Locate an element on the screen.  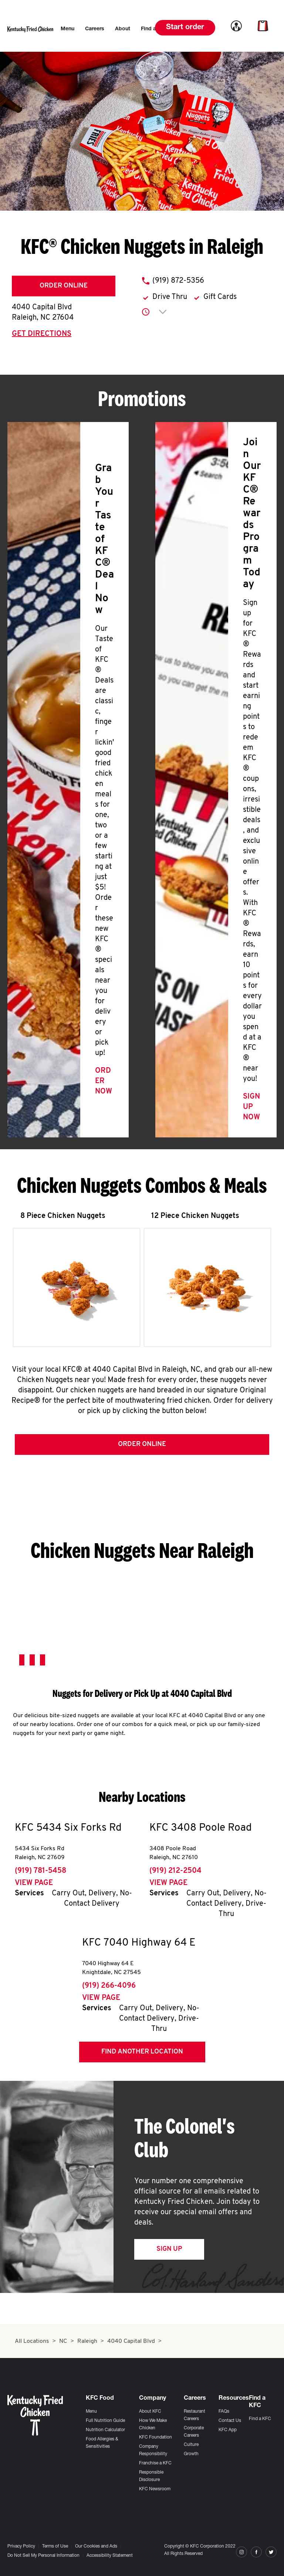
View Page is located at coordinates (34, 1884).